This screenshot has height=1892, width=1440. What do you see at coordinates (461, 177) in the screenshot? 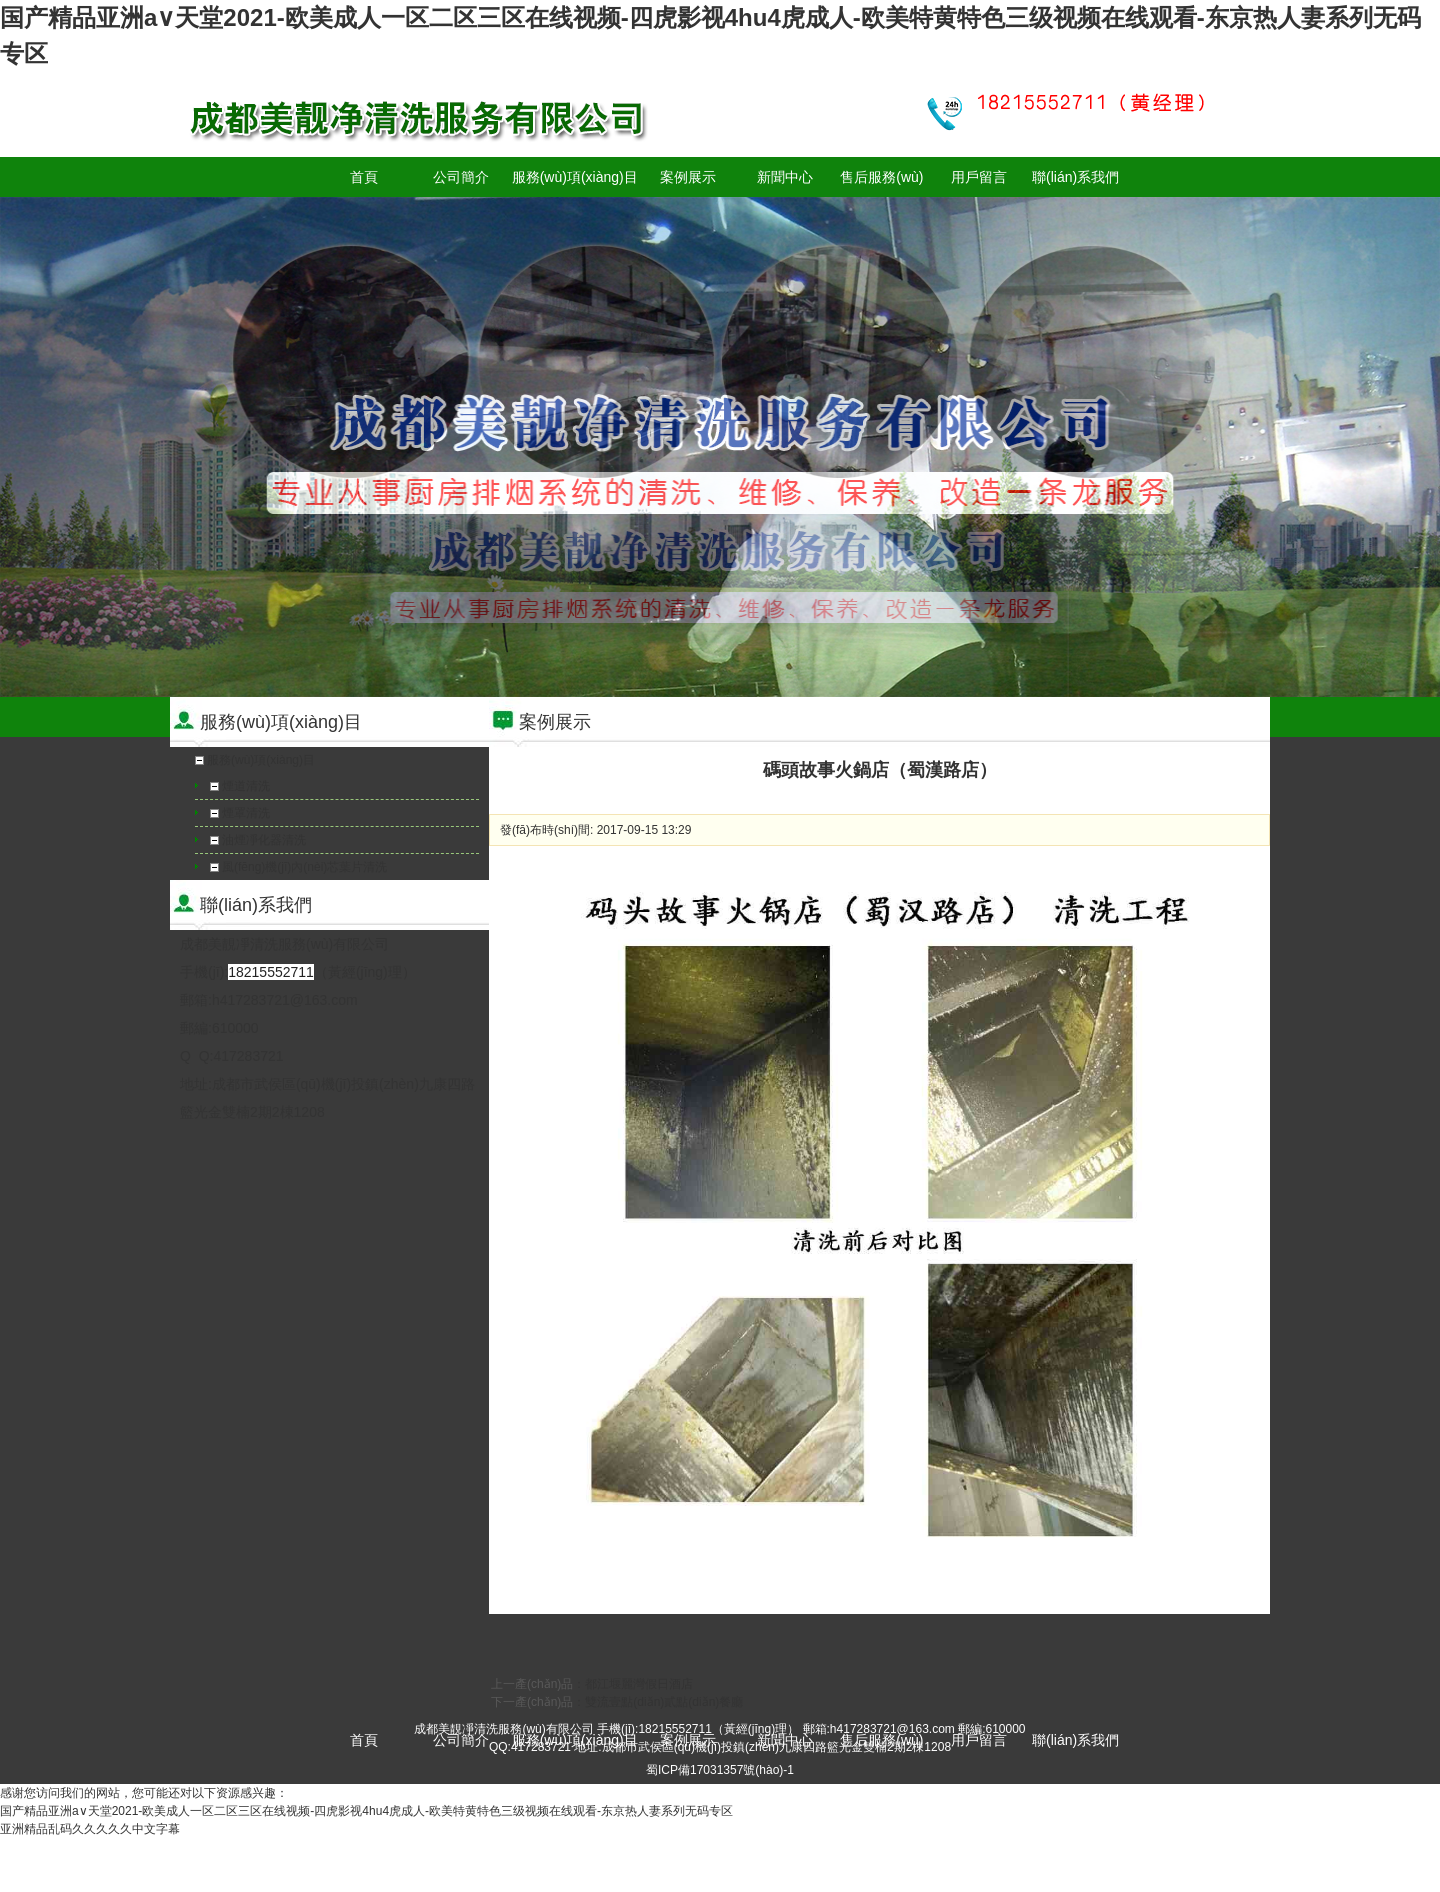
I see `公司簡介` at bounding box center [461, 177].